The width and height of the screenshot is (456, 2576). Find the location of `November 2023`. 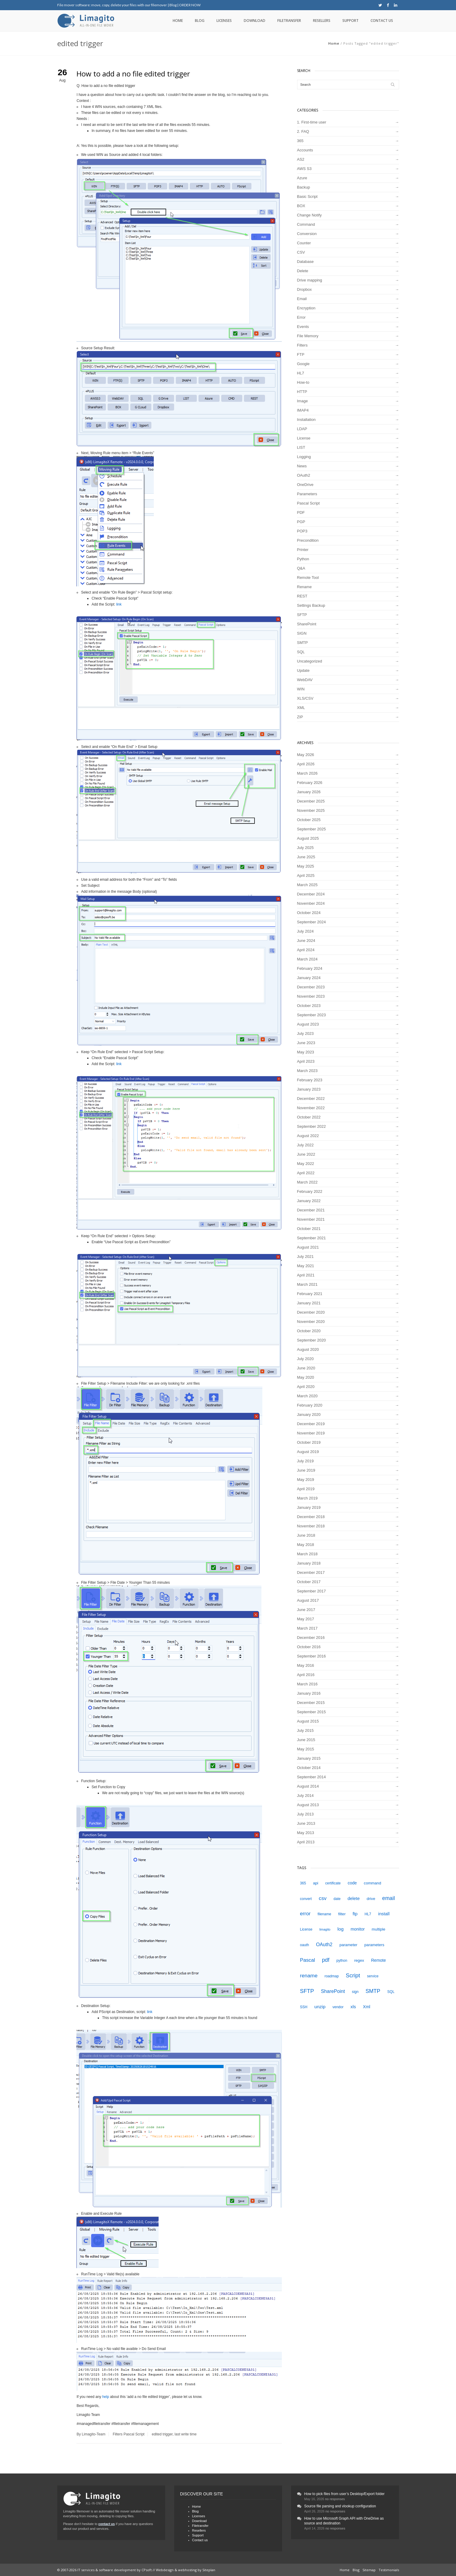

November 2023 is located at coordinates (311, 996).